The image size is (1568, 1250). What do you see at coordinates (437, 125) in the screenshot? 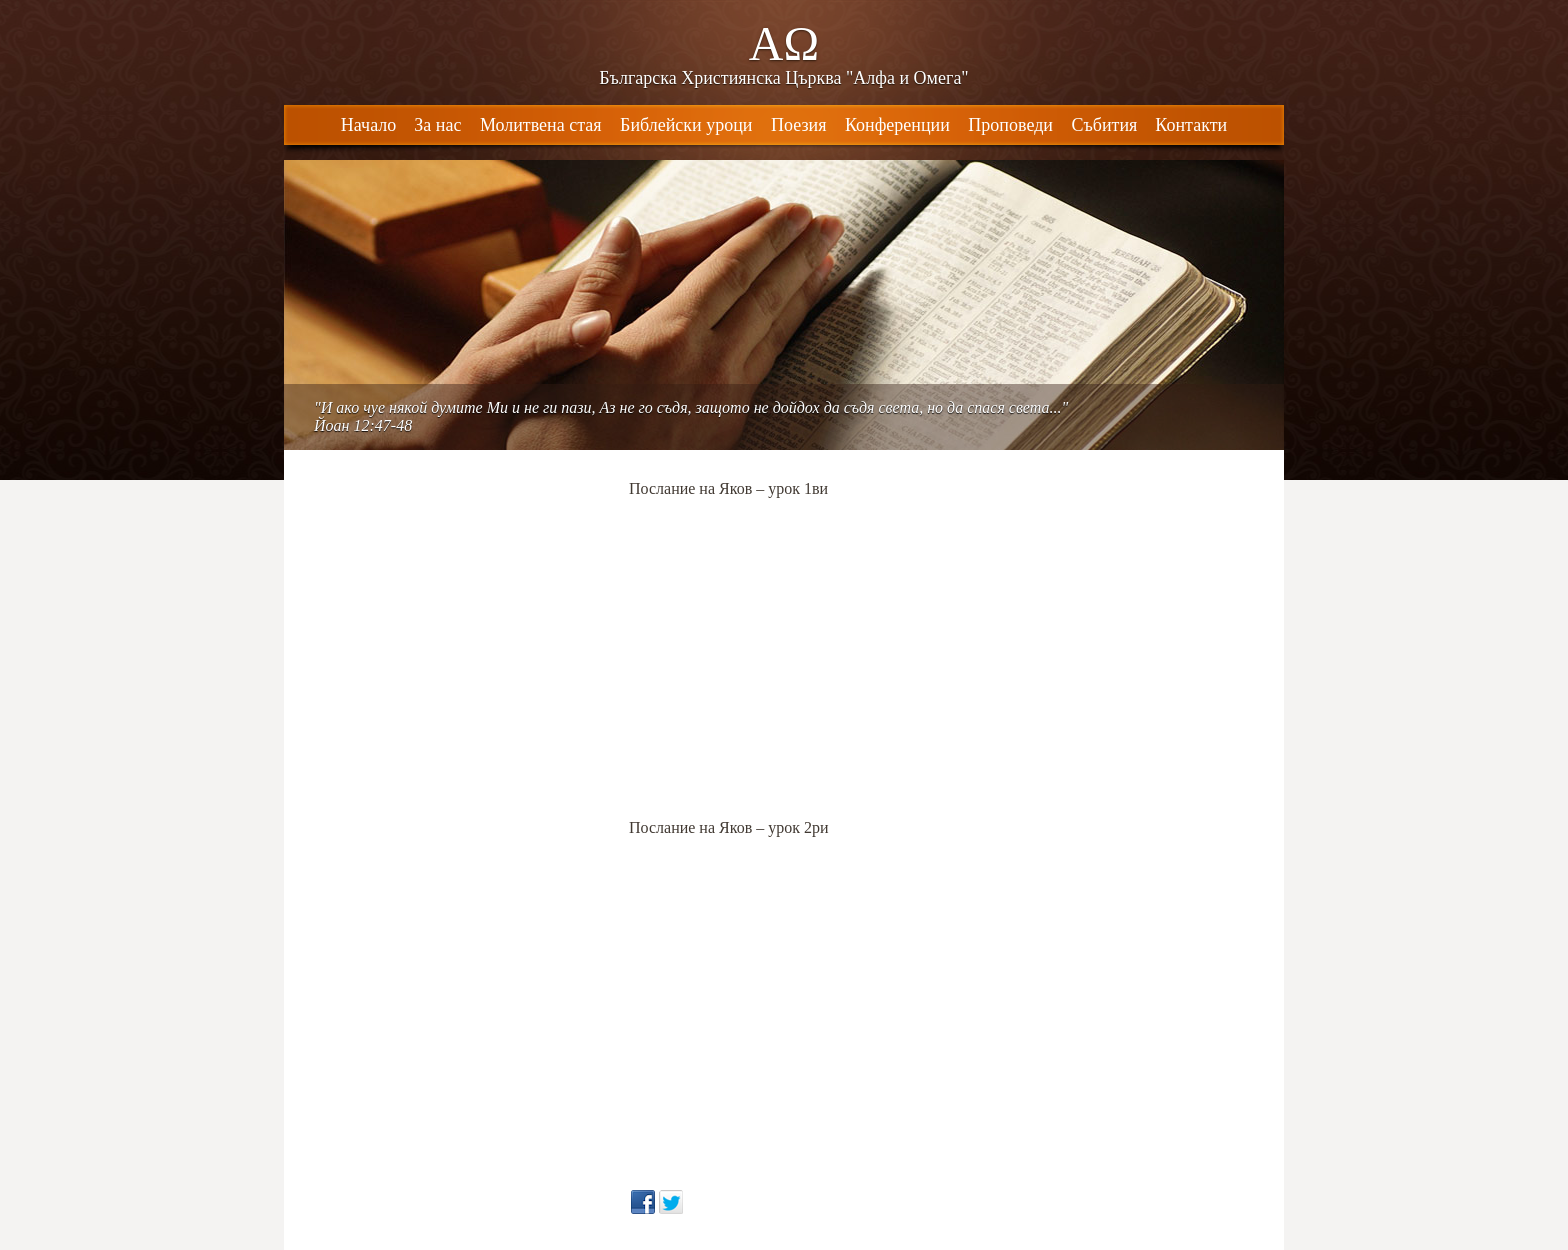
I see `За нас` at bounding box center [437, 125].